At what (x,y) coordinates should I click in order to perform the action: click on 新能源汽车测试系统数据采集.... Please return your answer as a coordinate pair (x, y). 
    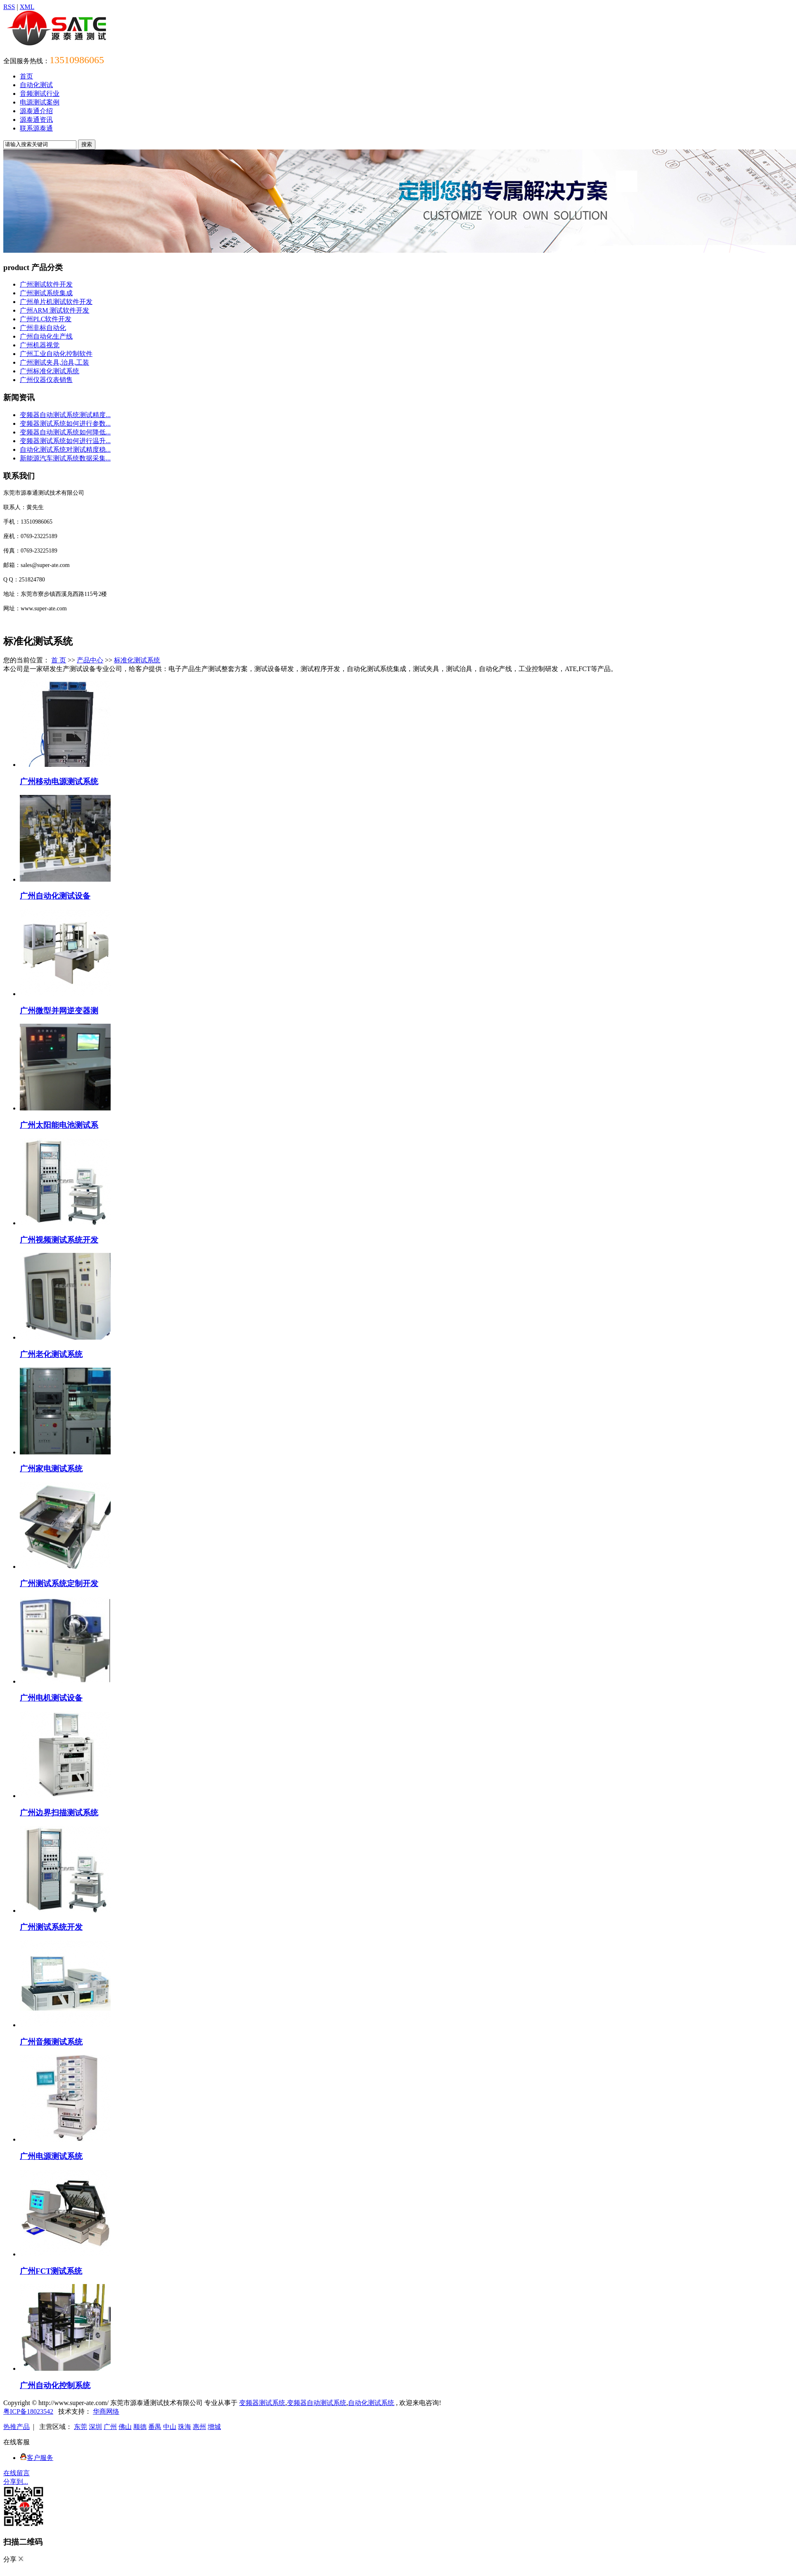
    Looking at the image, I should click on (65, 458).